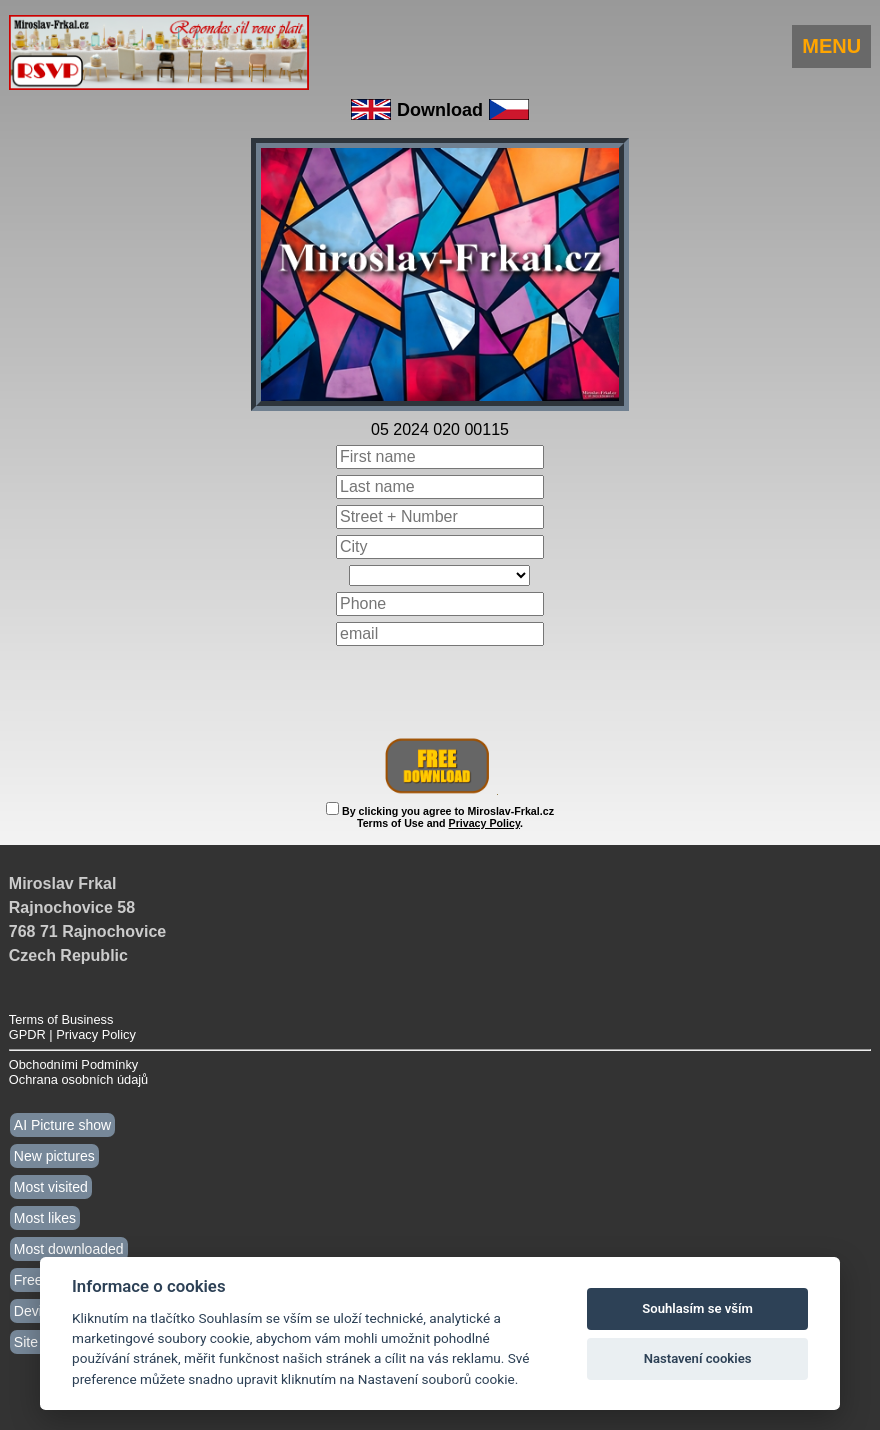  What do you see at coordinates (54, 1156) in the screenshot?
I see `New pictures` at bounding box center [54, 1156].